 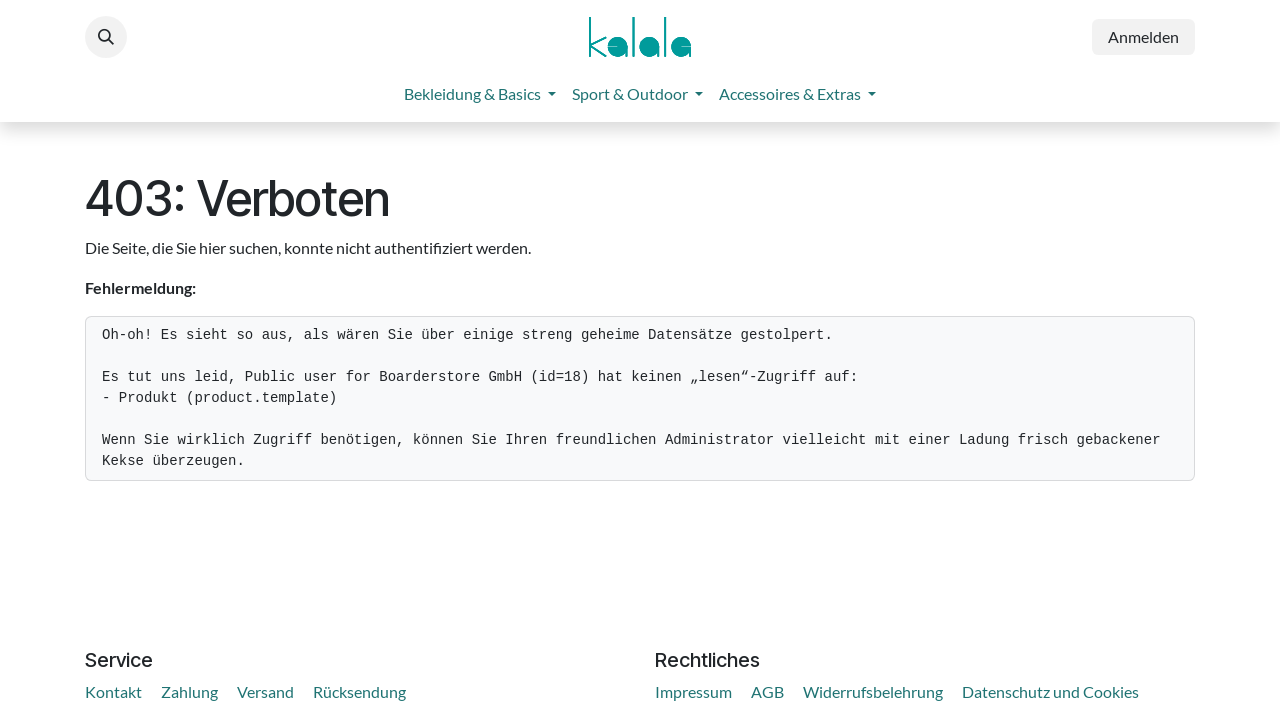 I want to click on [button], so click(x=106, y=37).